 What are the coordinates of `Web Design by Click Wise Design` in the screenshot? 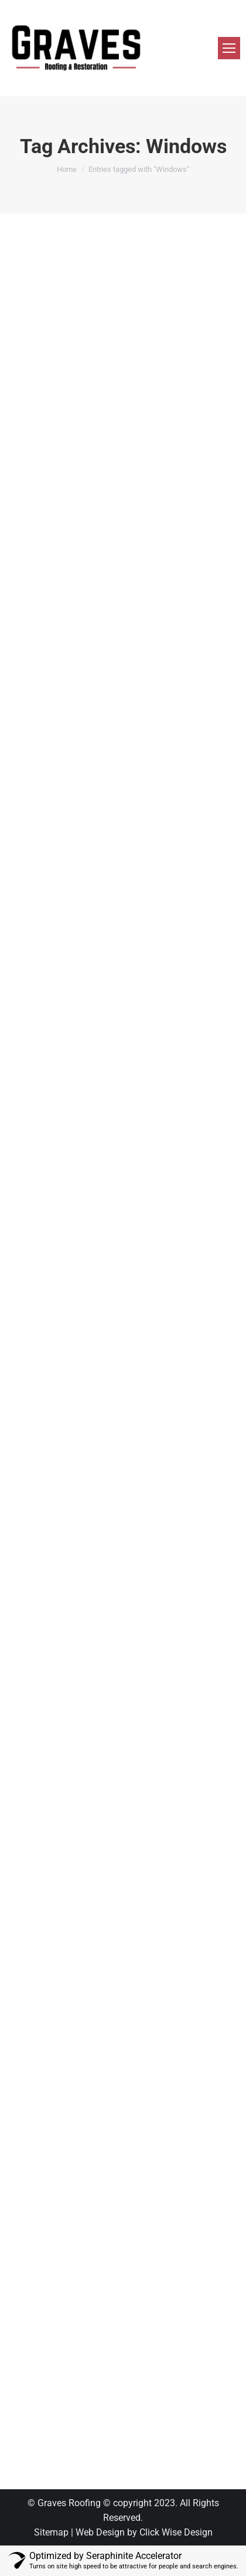 It's located at (144, 2532).